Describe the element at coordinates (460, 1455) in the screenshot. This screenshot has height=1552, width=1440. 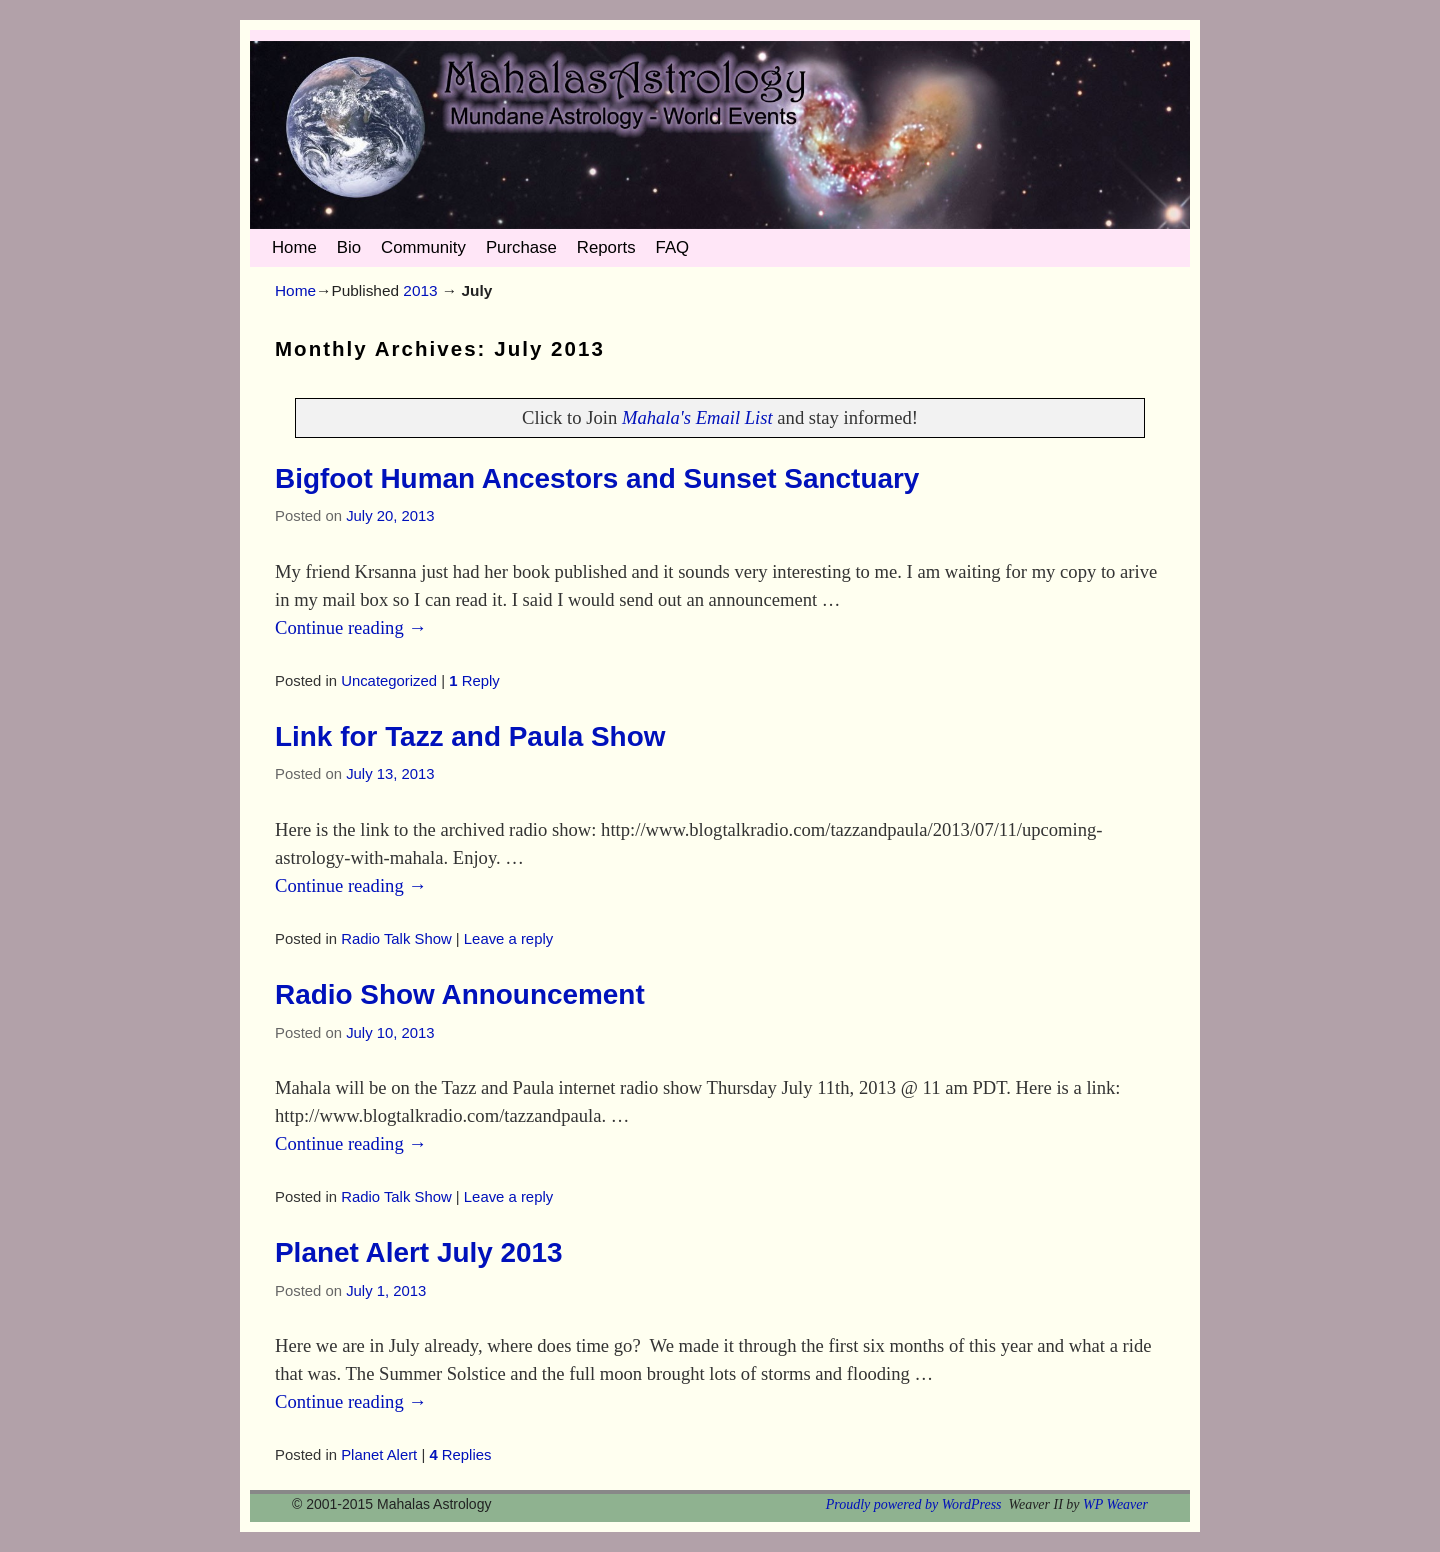
I see `Replies` at that location.